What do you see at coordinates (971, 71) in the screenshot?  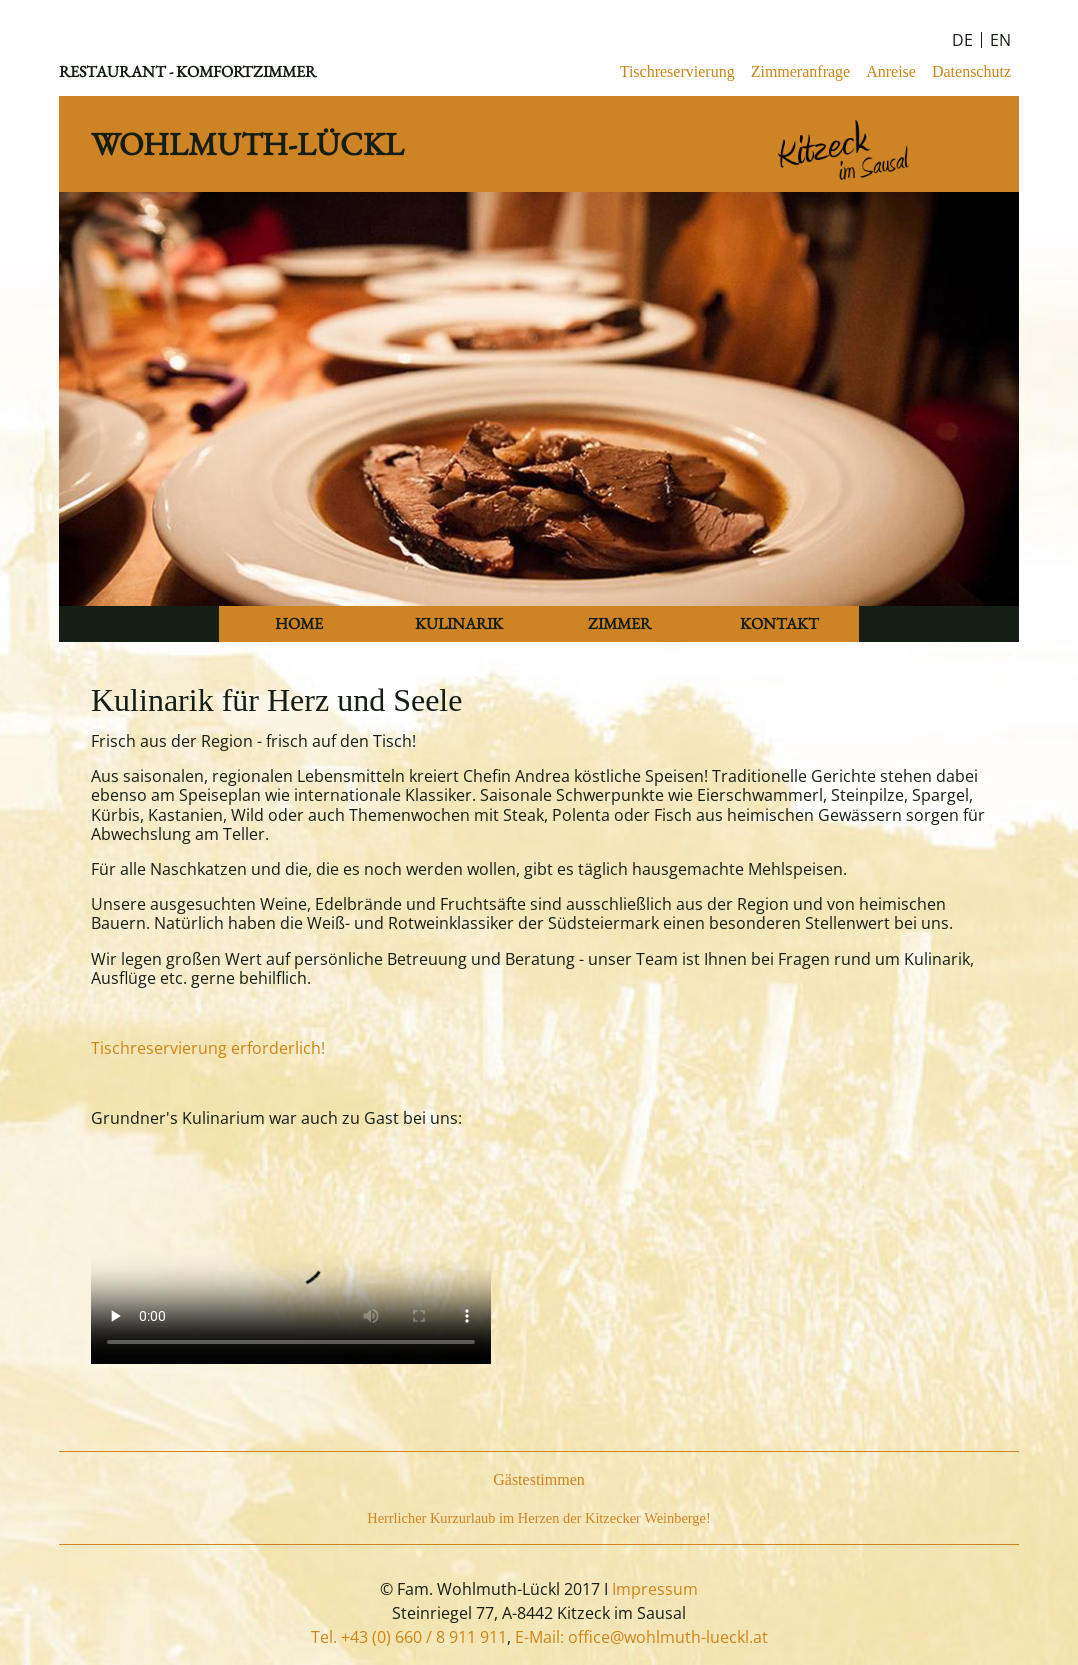 I see `Datenschutz` at bounding box center [971, 71].